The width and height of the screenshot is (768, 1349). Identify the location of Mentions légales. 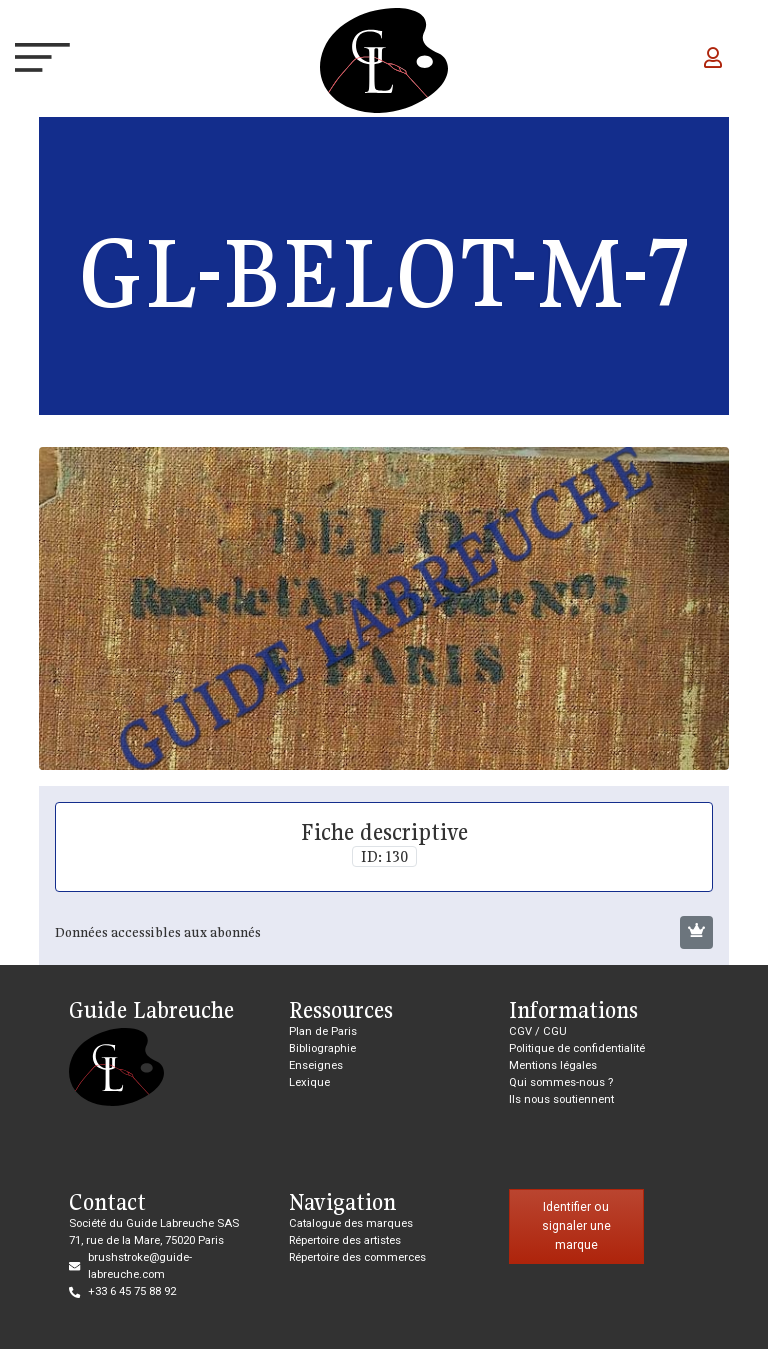
(553, 1065).